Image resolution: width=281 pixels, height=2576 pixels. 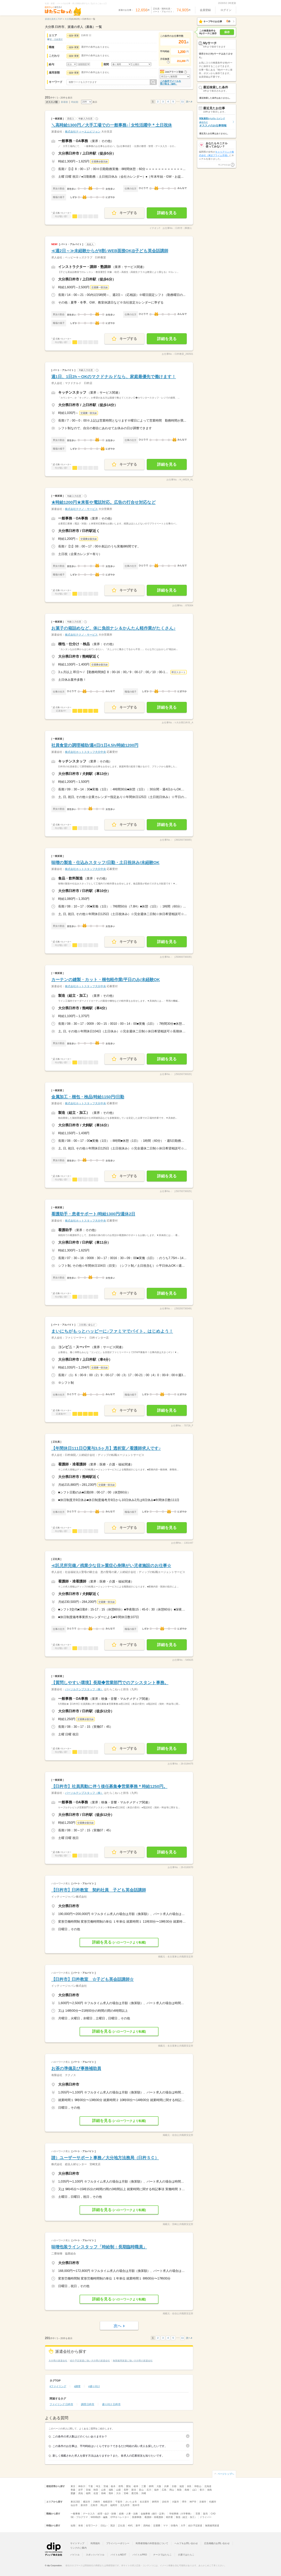 I want to click on 山口, so click(x=194, y=2489).